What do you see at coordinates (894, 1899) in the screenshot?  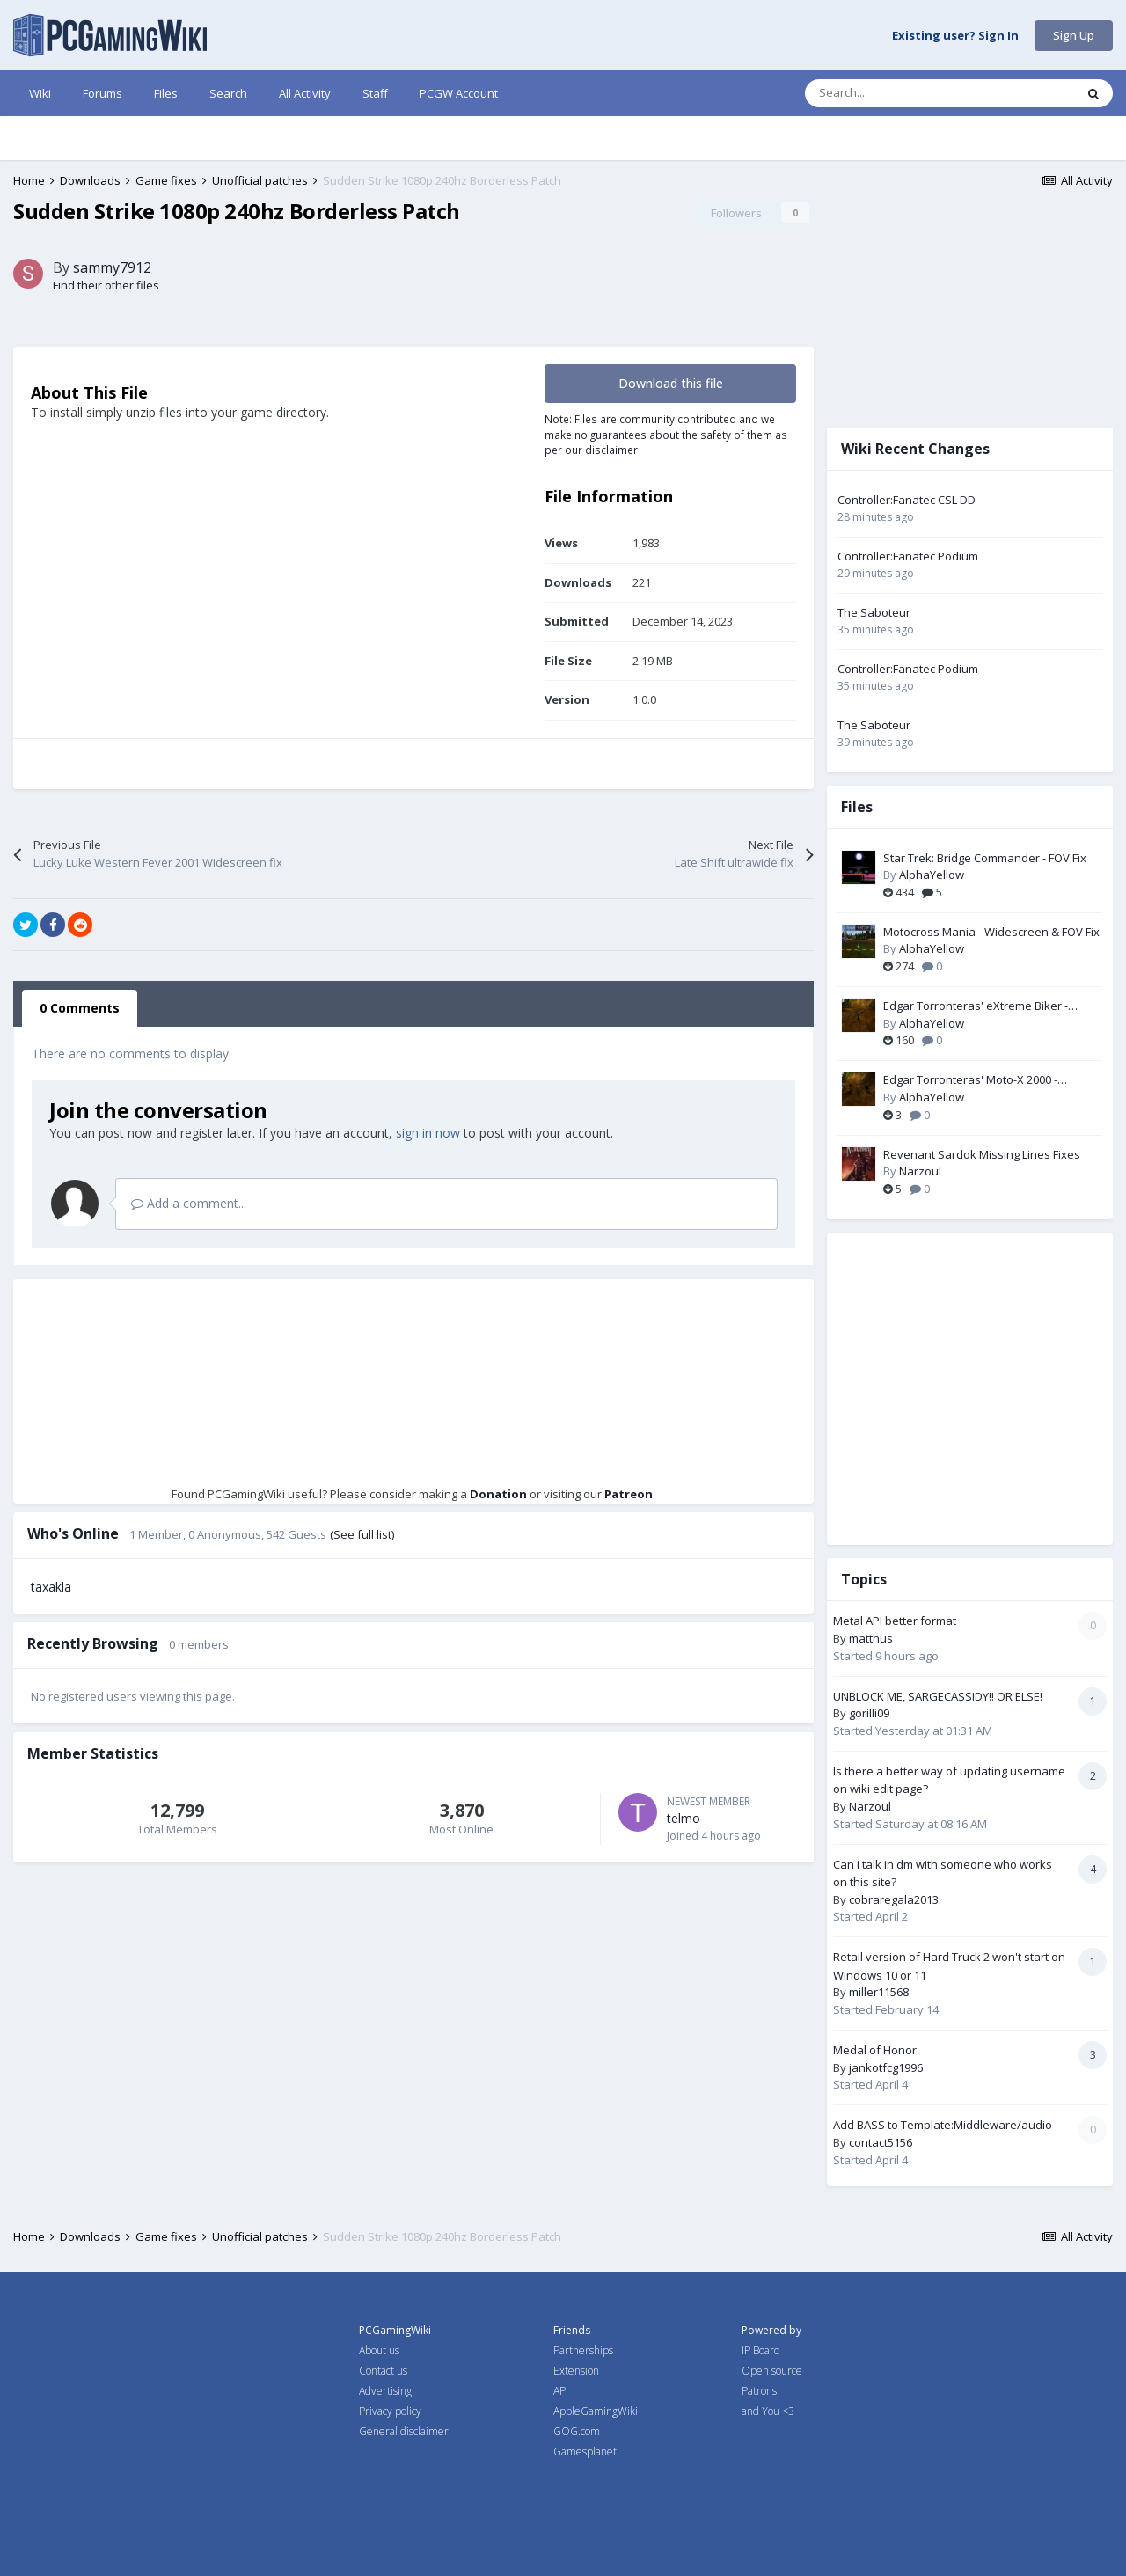 I see `cobraregala2013` at bounding box center [894, 1899].